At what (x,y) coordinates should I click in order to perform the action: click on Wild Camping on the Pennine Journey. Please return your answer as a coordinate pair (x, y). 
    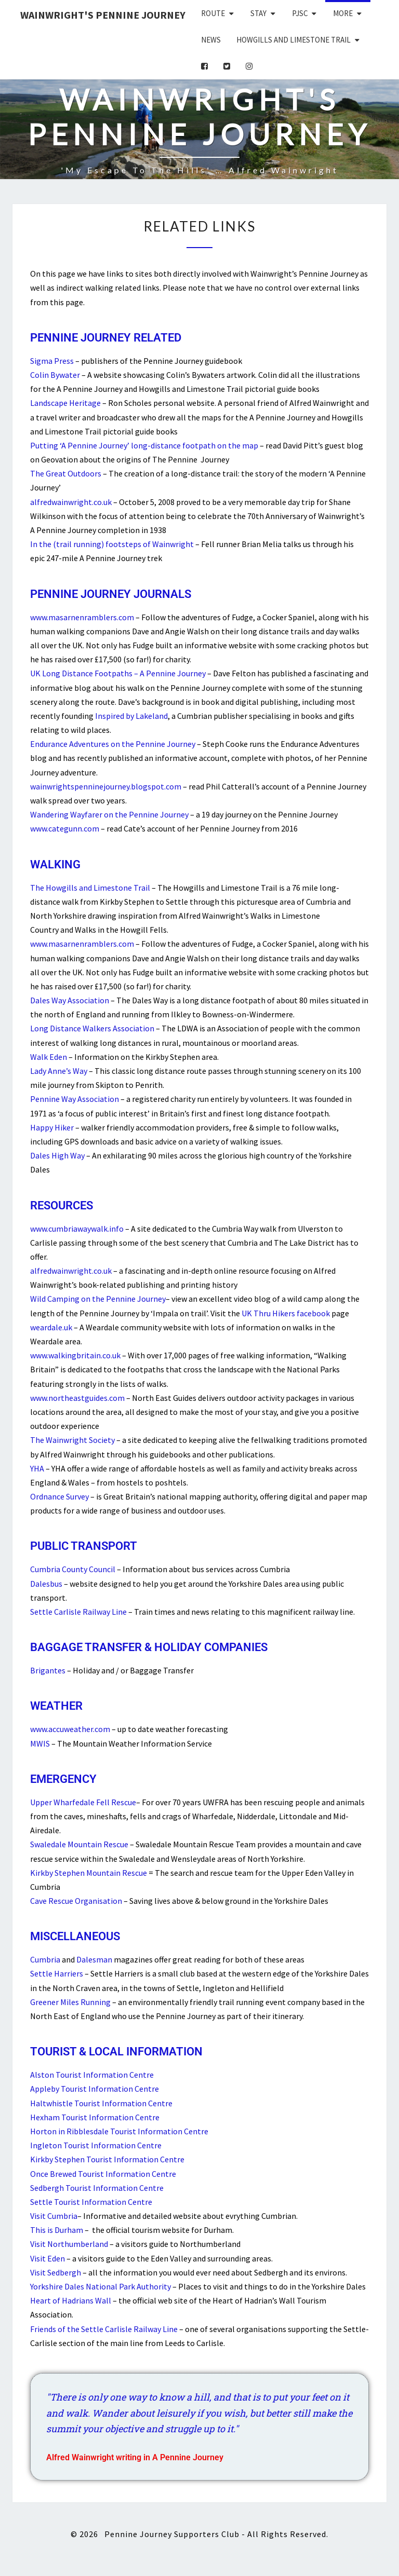
    Looking at the image, I should click on (98, 1298).